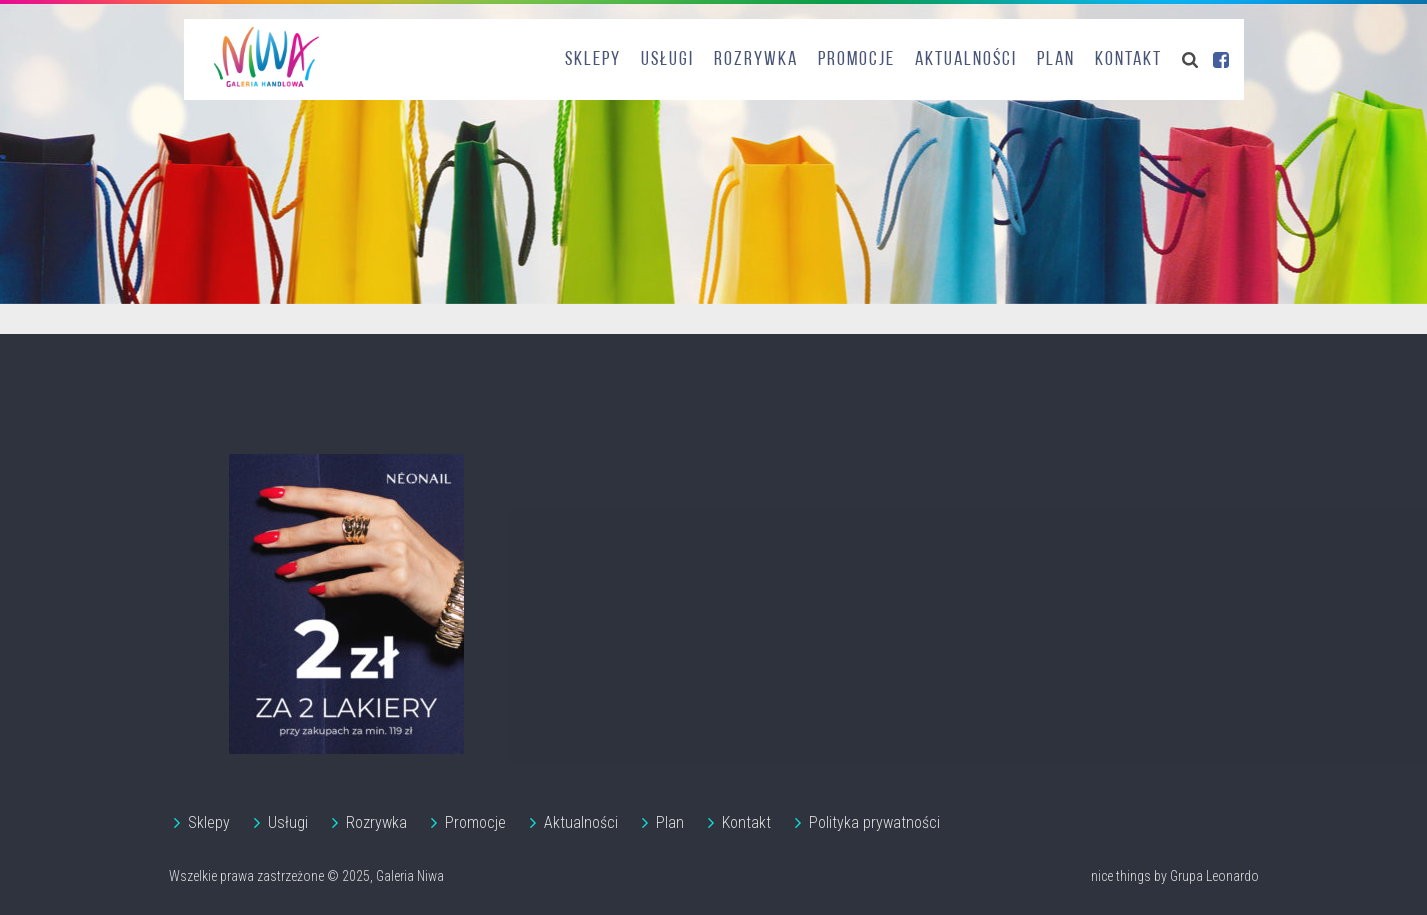 This screenshot has width=1427, height=915. What do you see at coordinates (856, 60) in the screenshot?
I see `Promocje` at bounding box center [856, 60].